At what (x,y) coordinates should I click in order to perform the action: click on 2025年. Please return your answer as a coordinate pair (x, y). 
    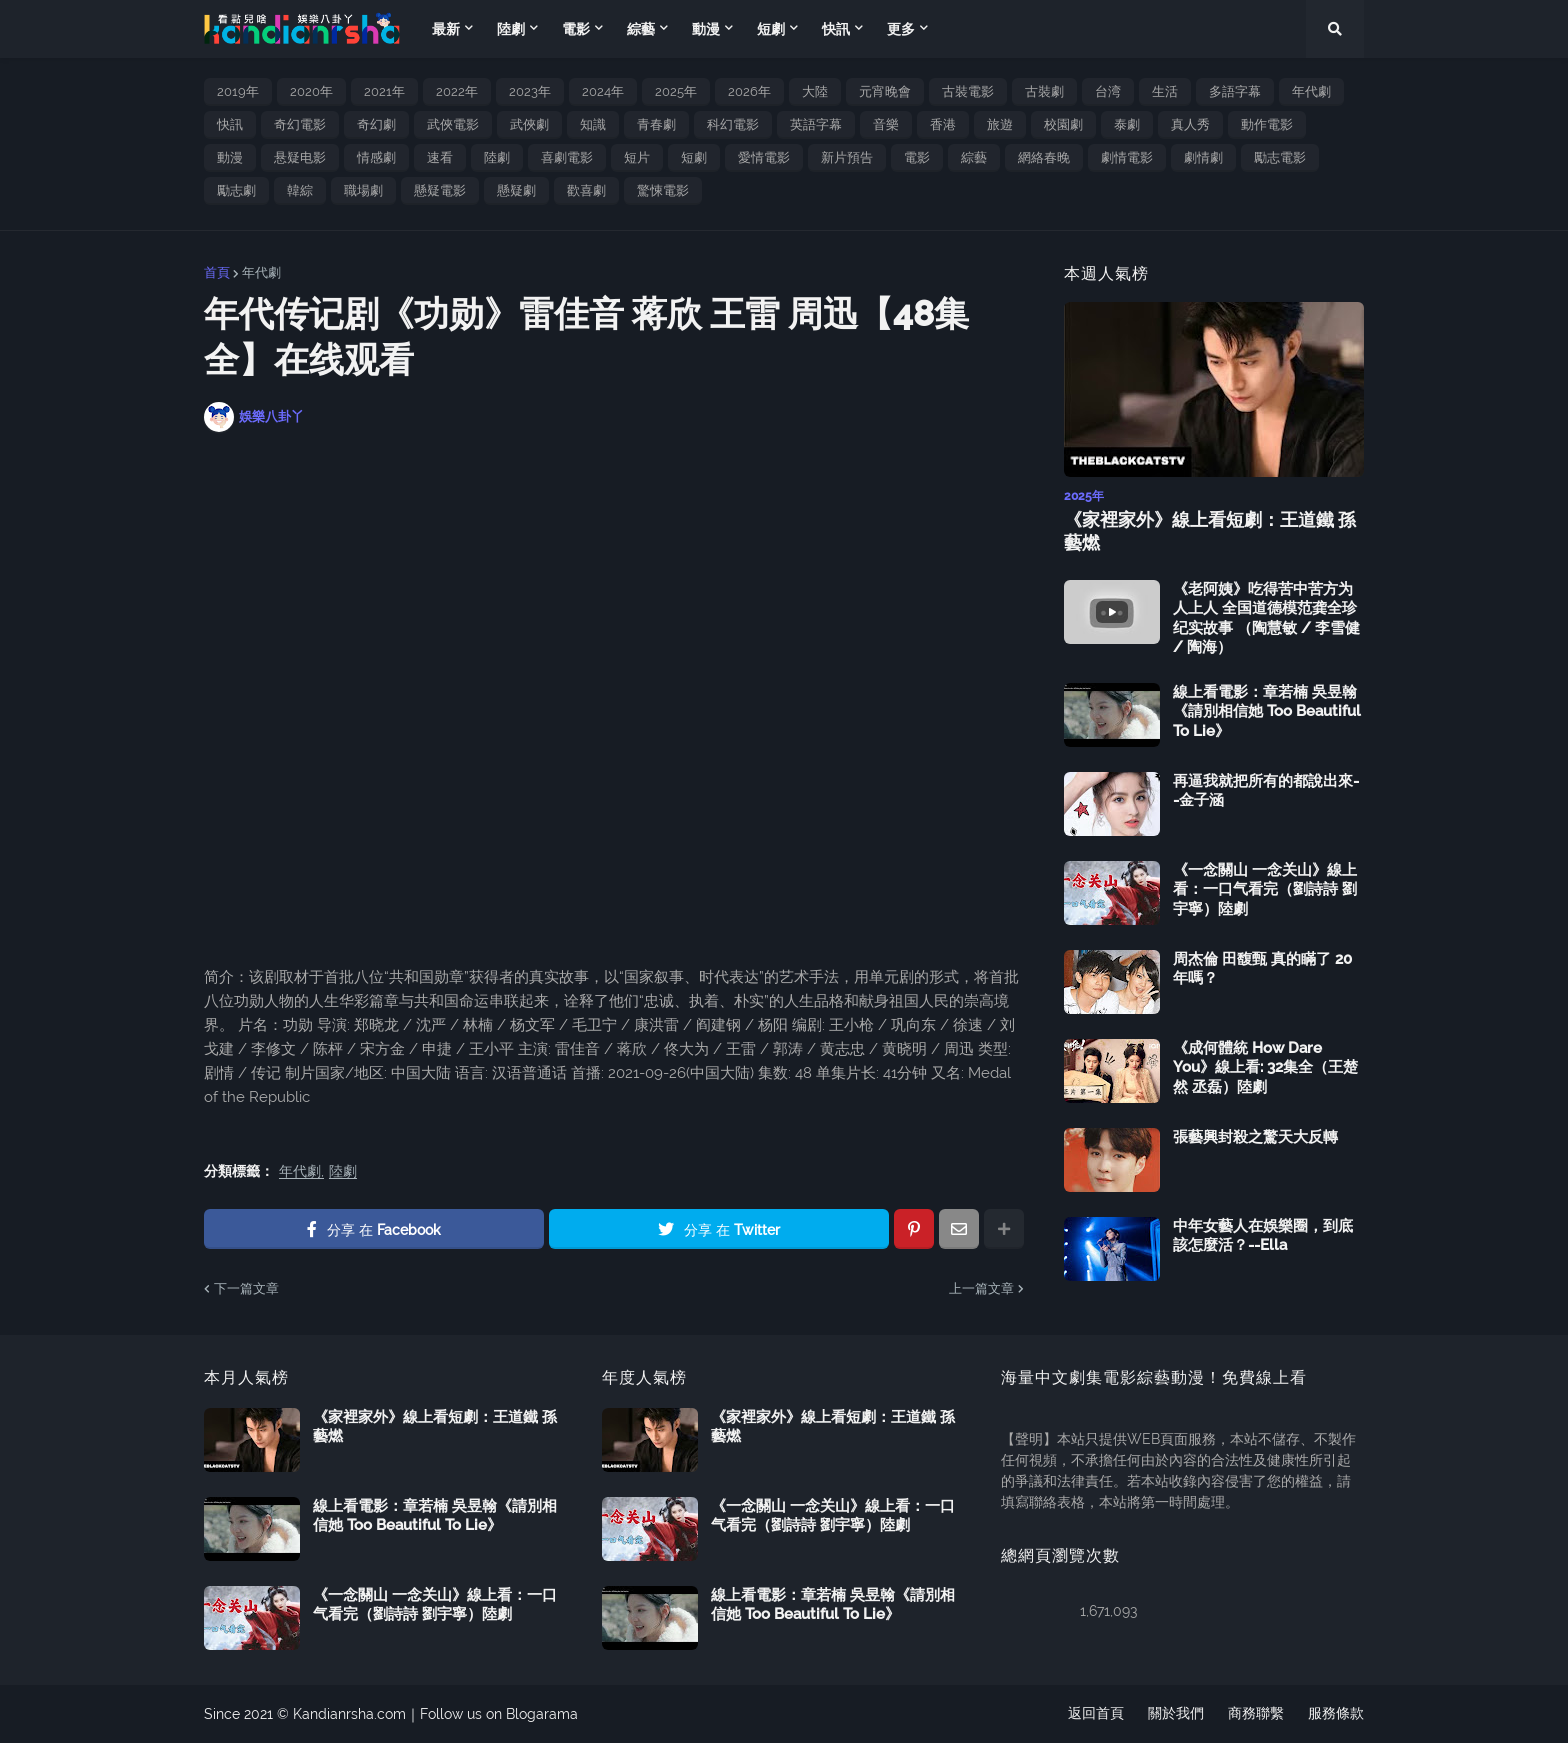
    Looking at the image, I should click on (676, 91).